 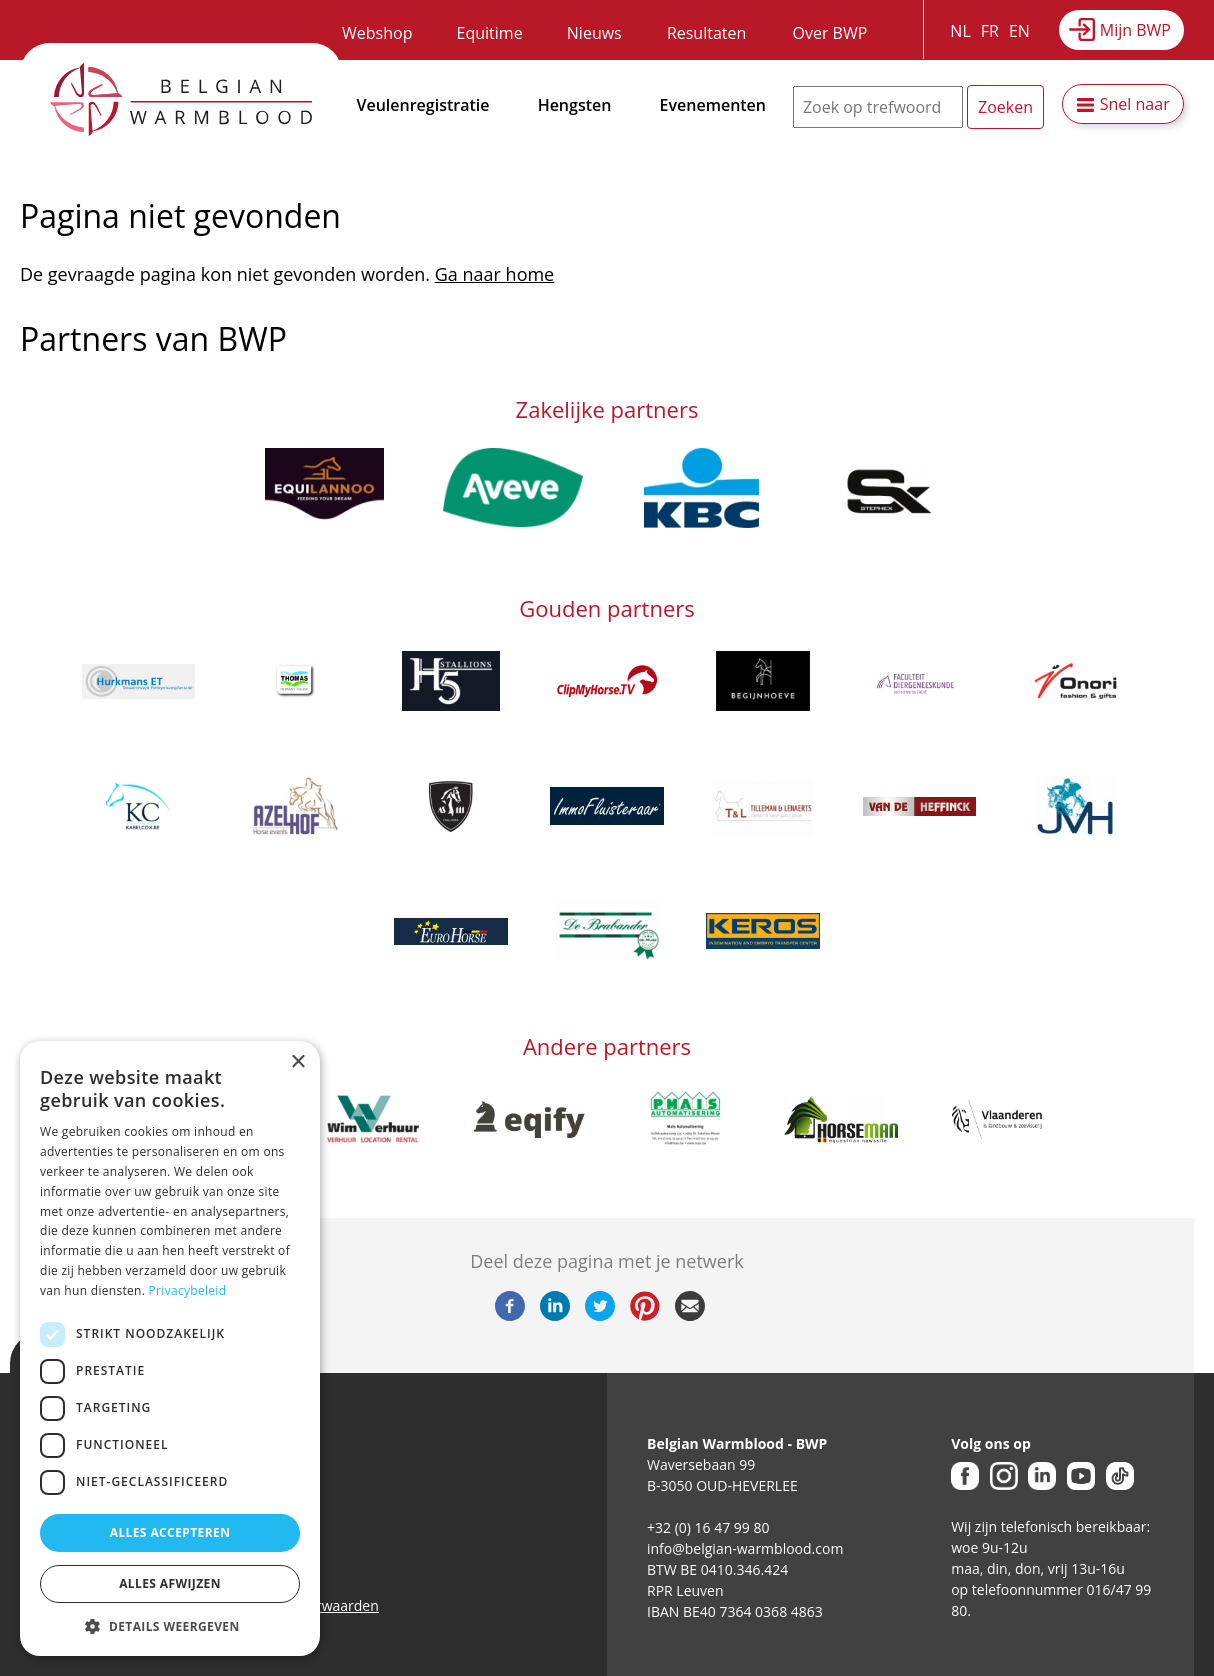 I want to click on Over BWP, so click(x=829, y=33).